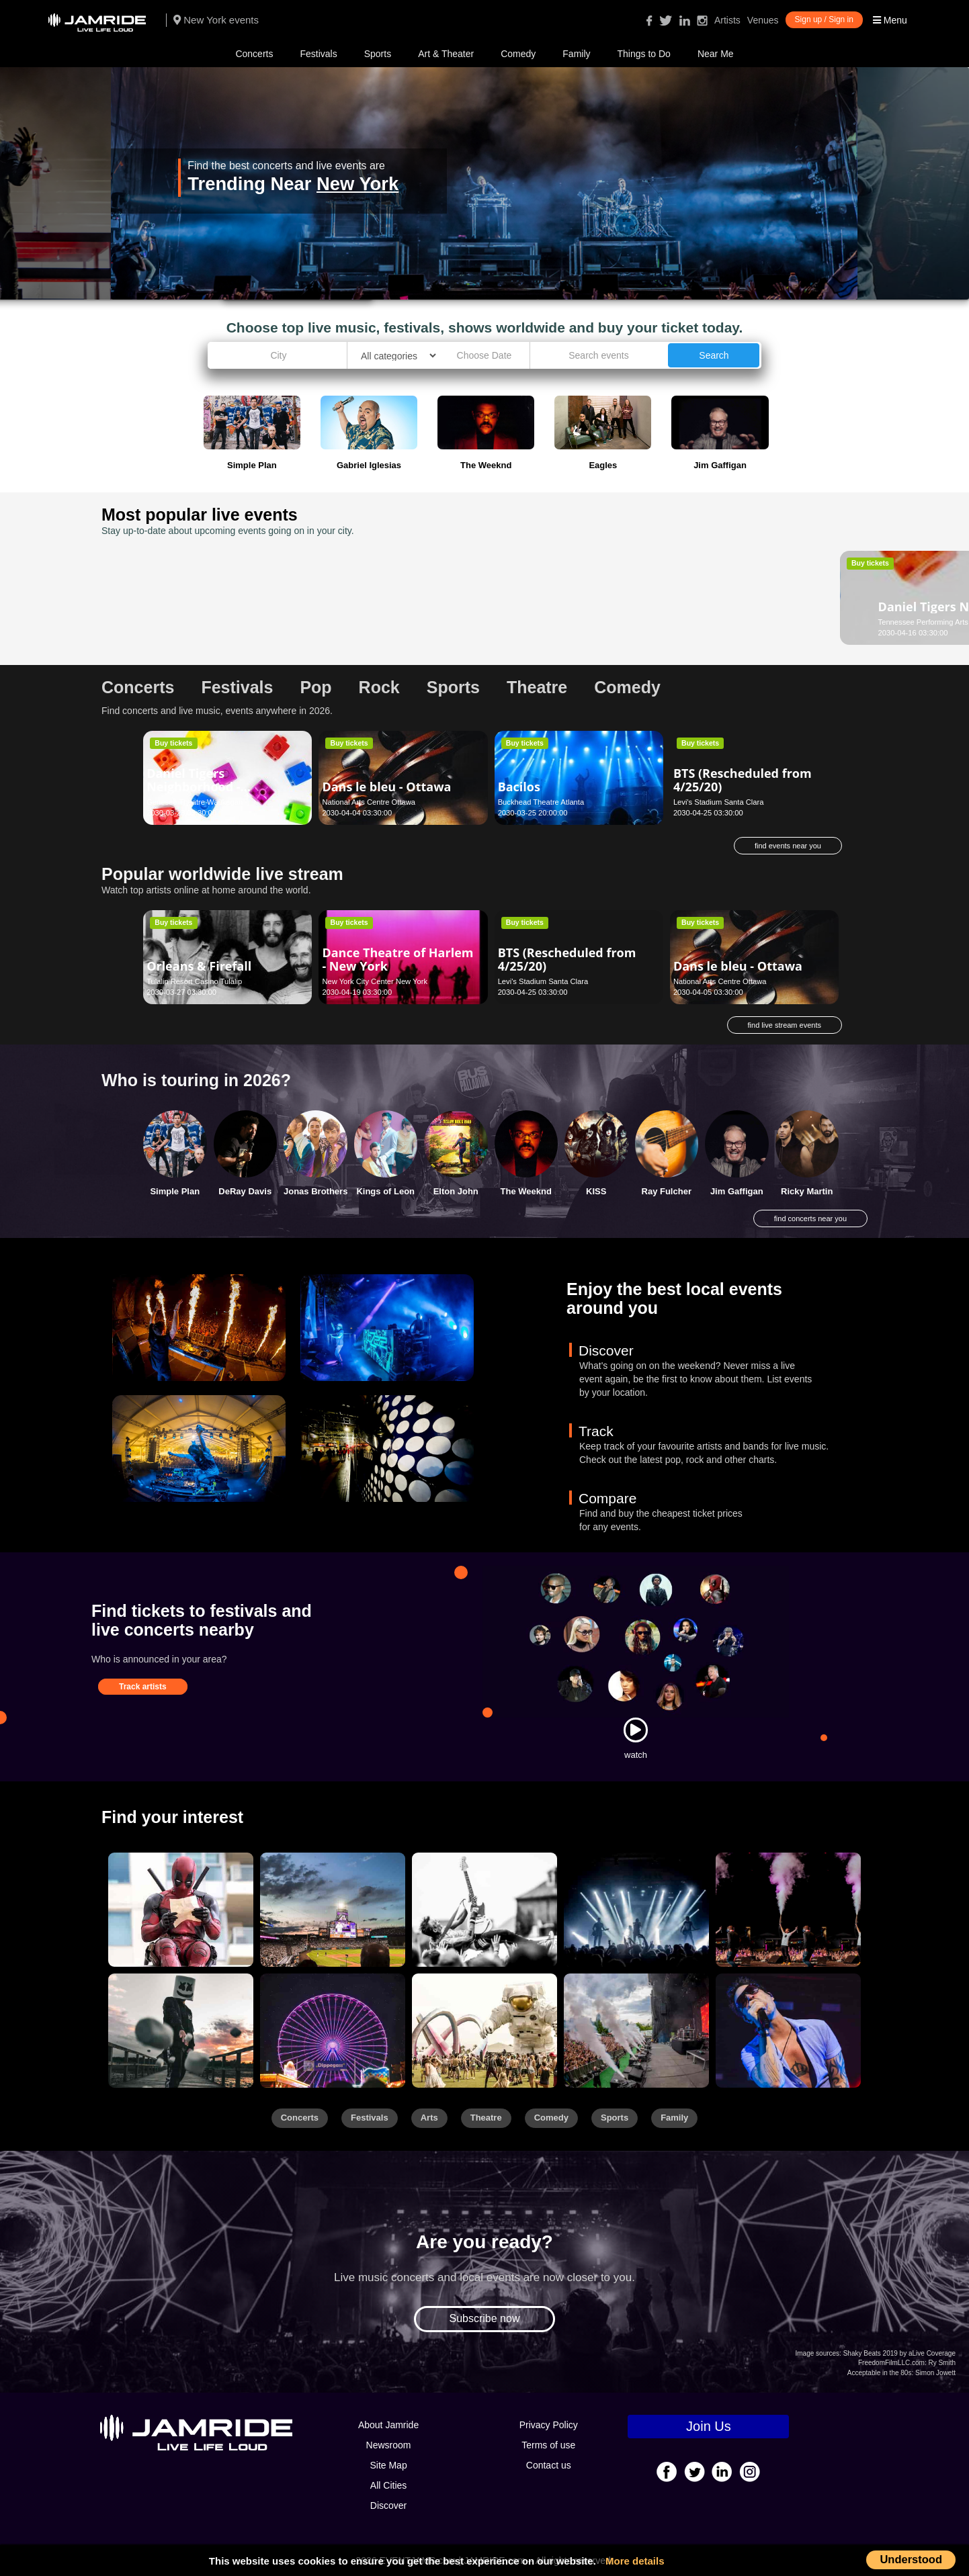 This screenshot has height=2576, width=969. I want to click on Ray Fulcher, so click(666, 1191).